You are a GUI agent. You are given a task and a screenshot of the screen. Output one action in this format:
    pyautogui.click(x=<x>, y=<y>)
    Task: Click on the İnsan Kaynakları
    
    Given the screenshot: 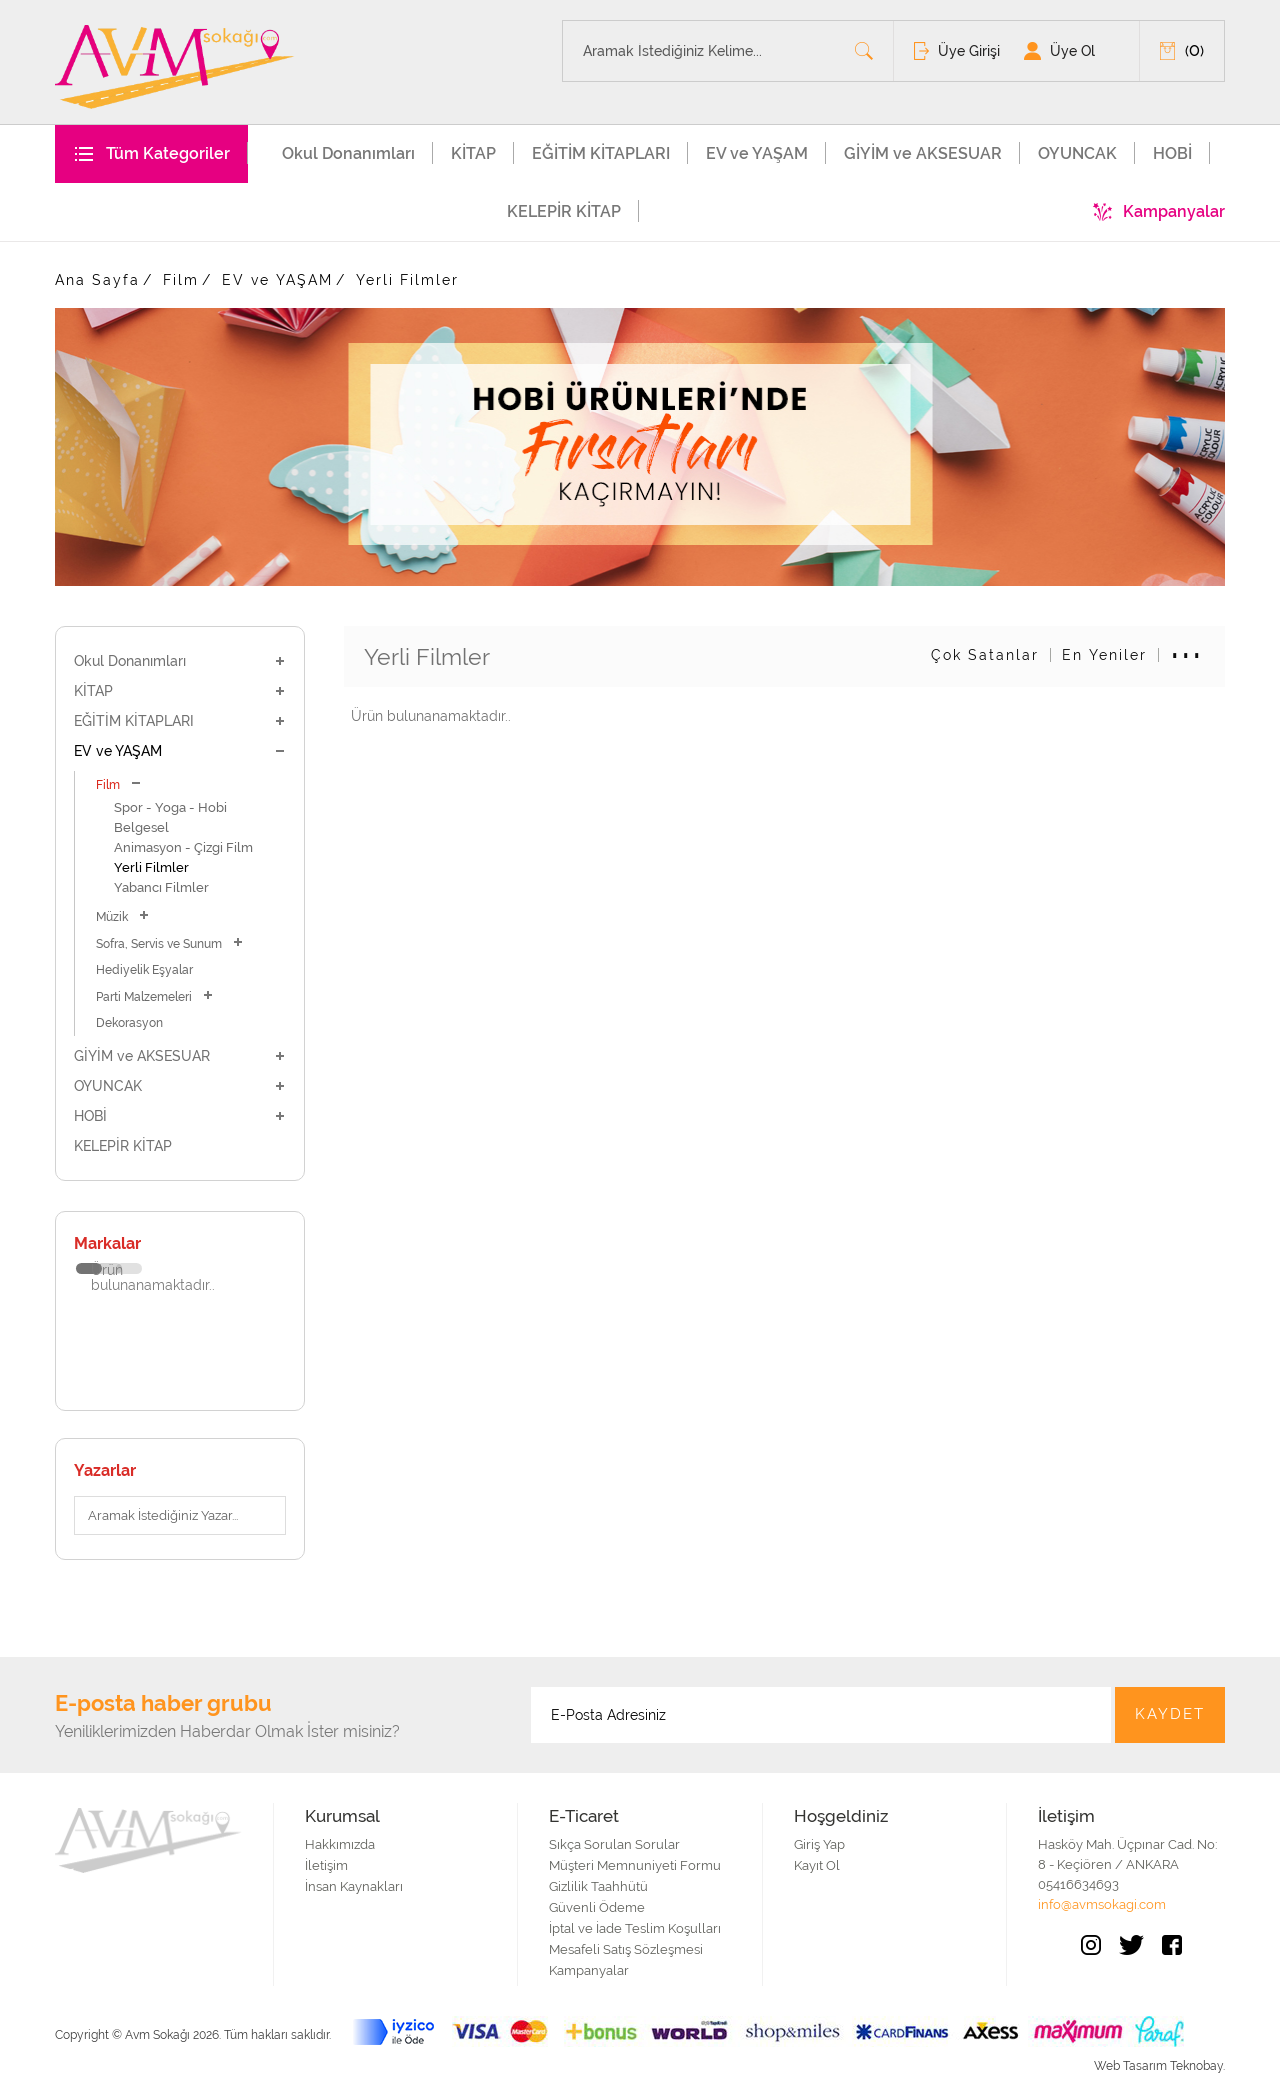 What is the action you would take?
    pyautogui.click(x=354, y=1886)
    